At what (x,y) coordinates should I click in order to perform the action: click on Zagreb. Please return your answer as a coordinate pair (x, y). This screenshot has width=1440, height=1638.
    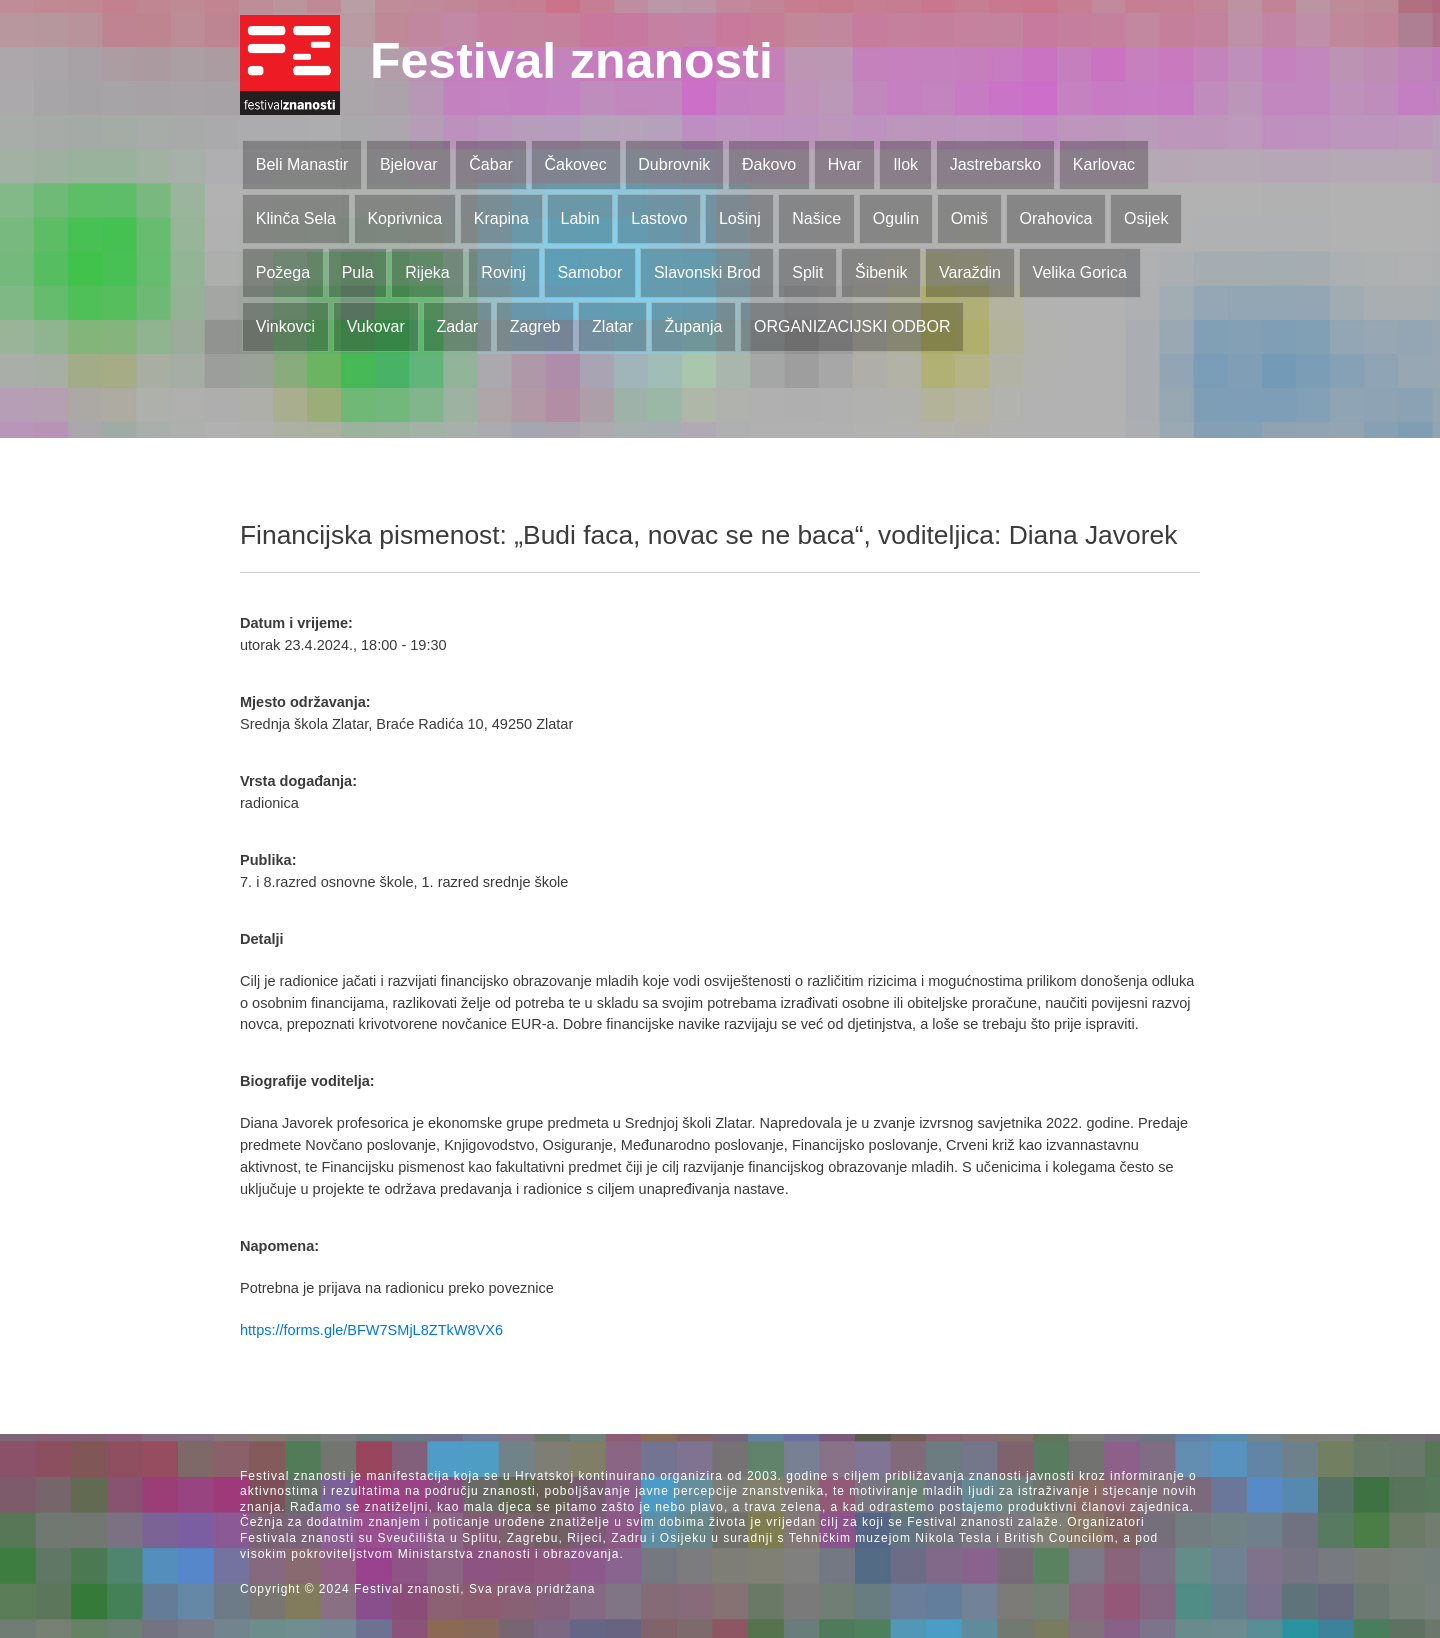
    Looking at the image, I should click on (535, 326).